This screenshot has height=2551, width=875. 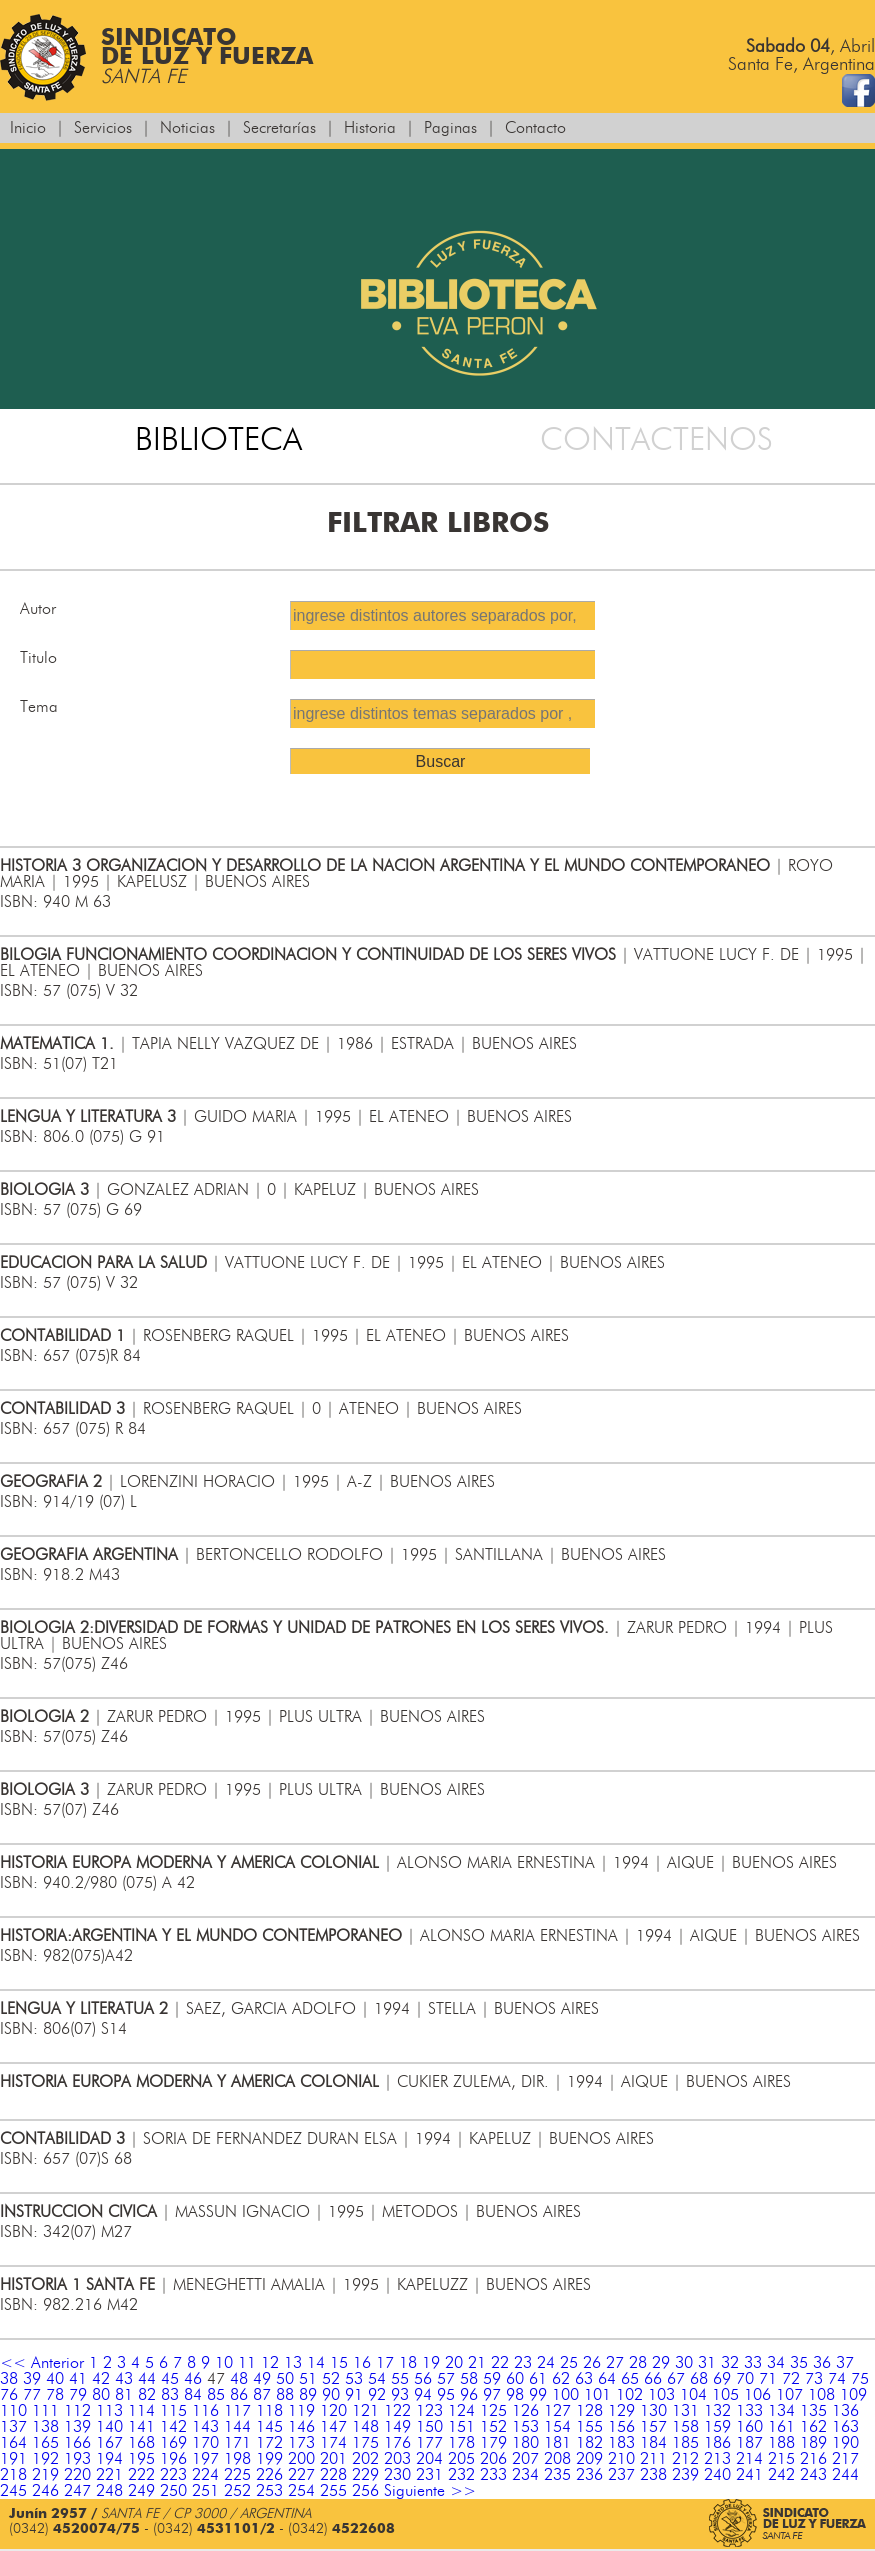 What do you see at coordinates (109, 2443) in the screenshot?
I see `167` at bounding box center [109, 2443].